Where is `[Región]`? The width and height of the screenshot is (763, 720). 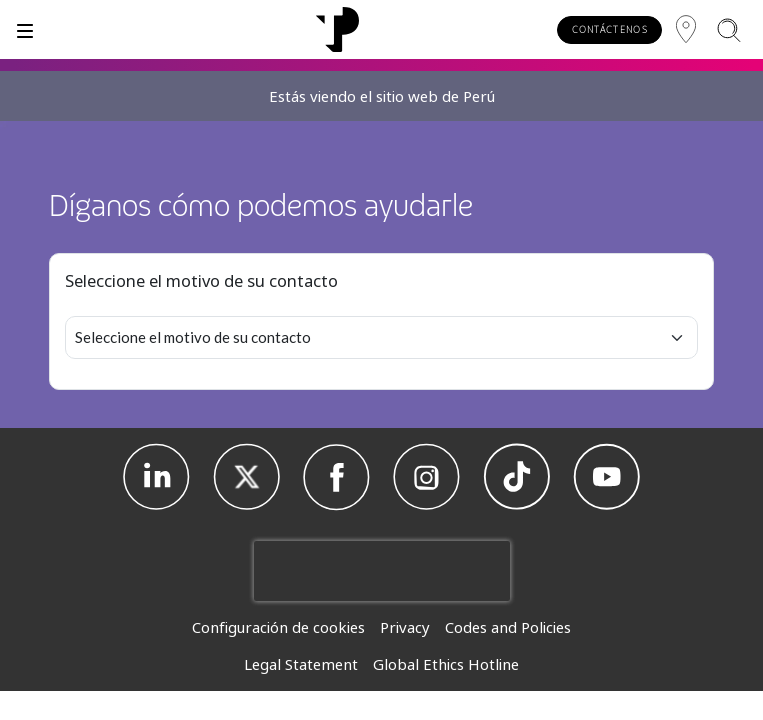 [Región] is located at coordinates (686, 29).